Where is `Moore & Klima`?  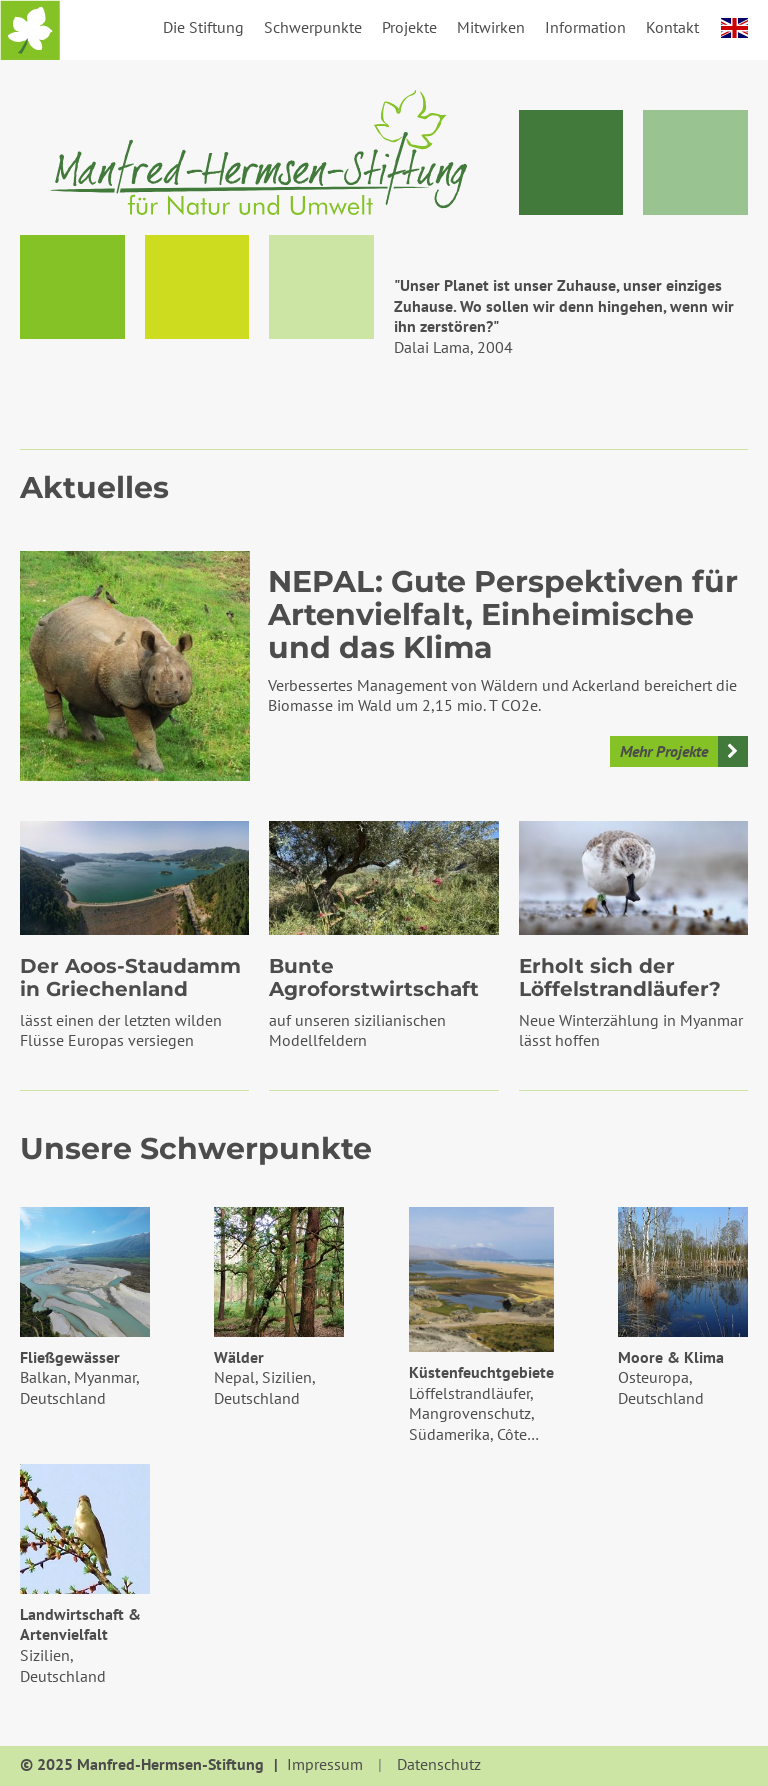
Moore & Klima is located at coordinates (671, 1357).